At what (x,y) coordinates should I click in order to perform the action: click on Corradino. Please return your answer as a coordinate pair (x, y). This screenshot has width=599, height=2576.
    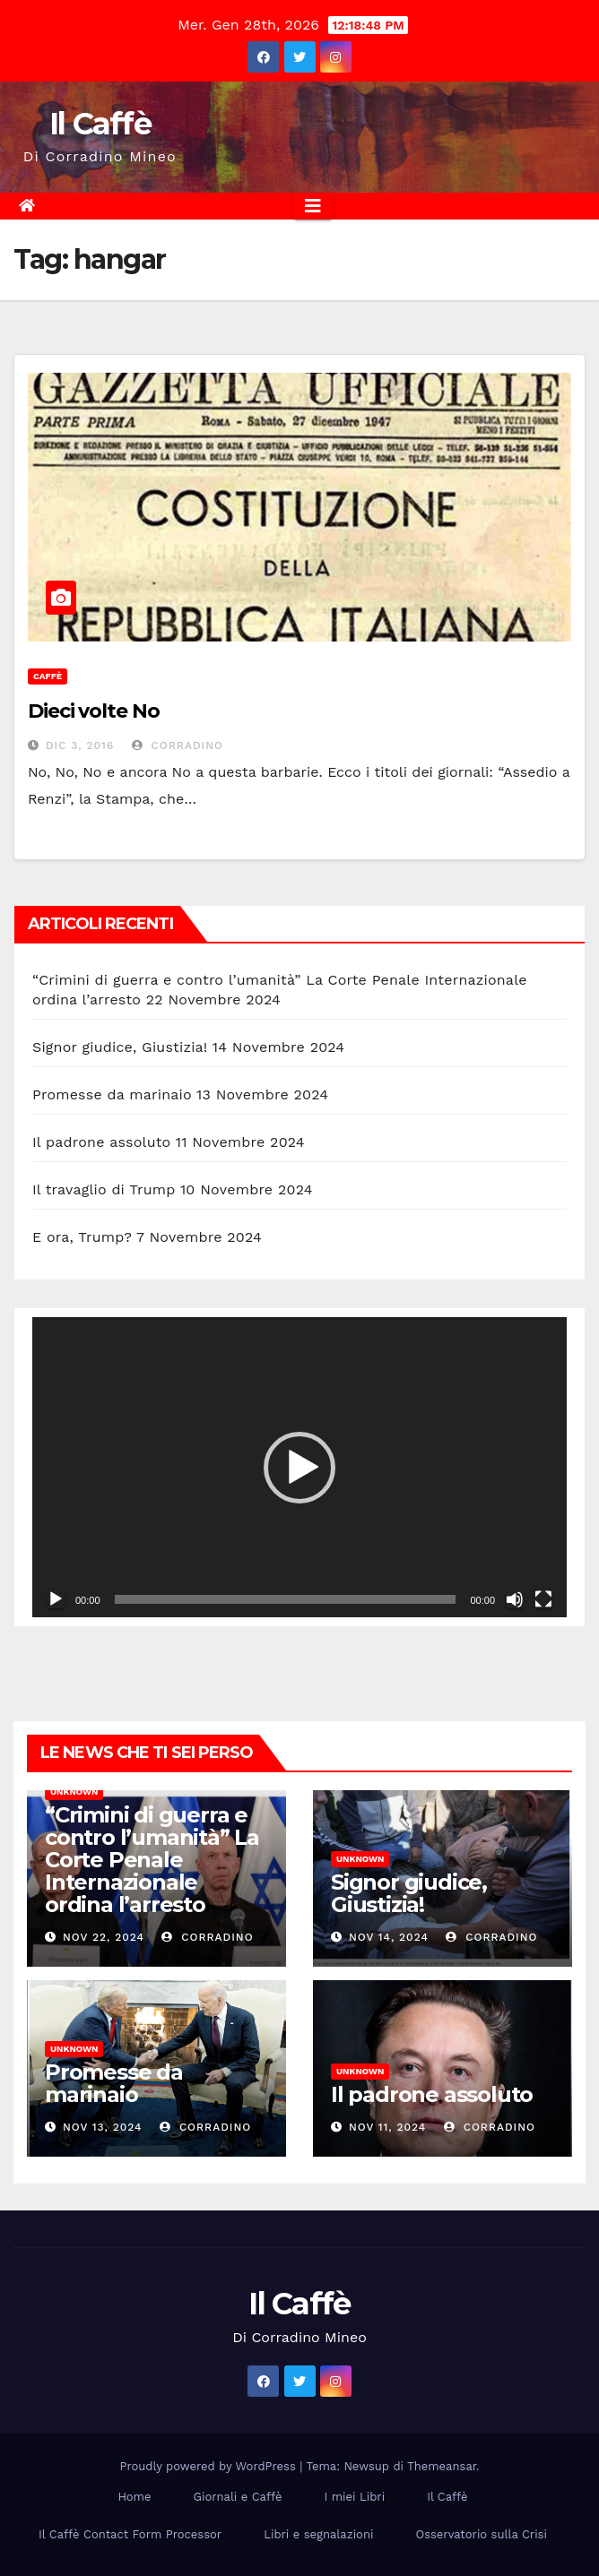
    Looking at the image, I should click on (177, 745).